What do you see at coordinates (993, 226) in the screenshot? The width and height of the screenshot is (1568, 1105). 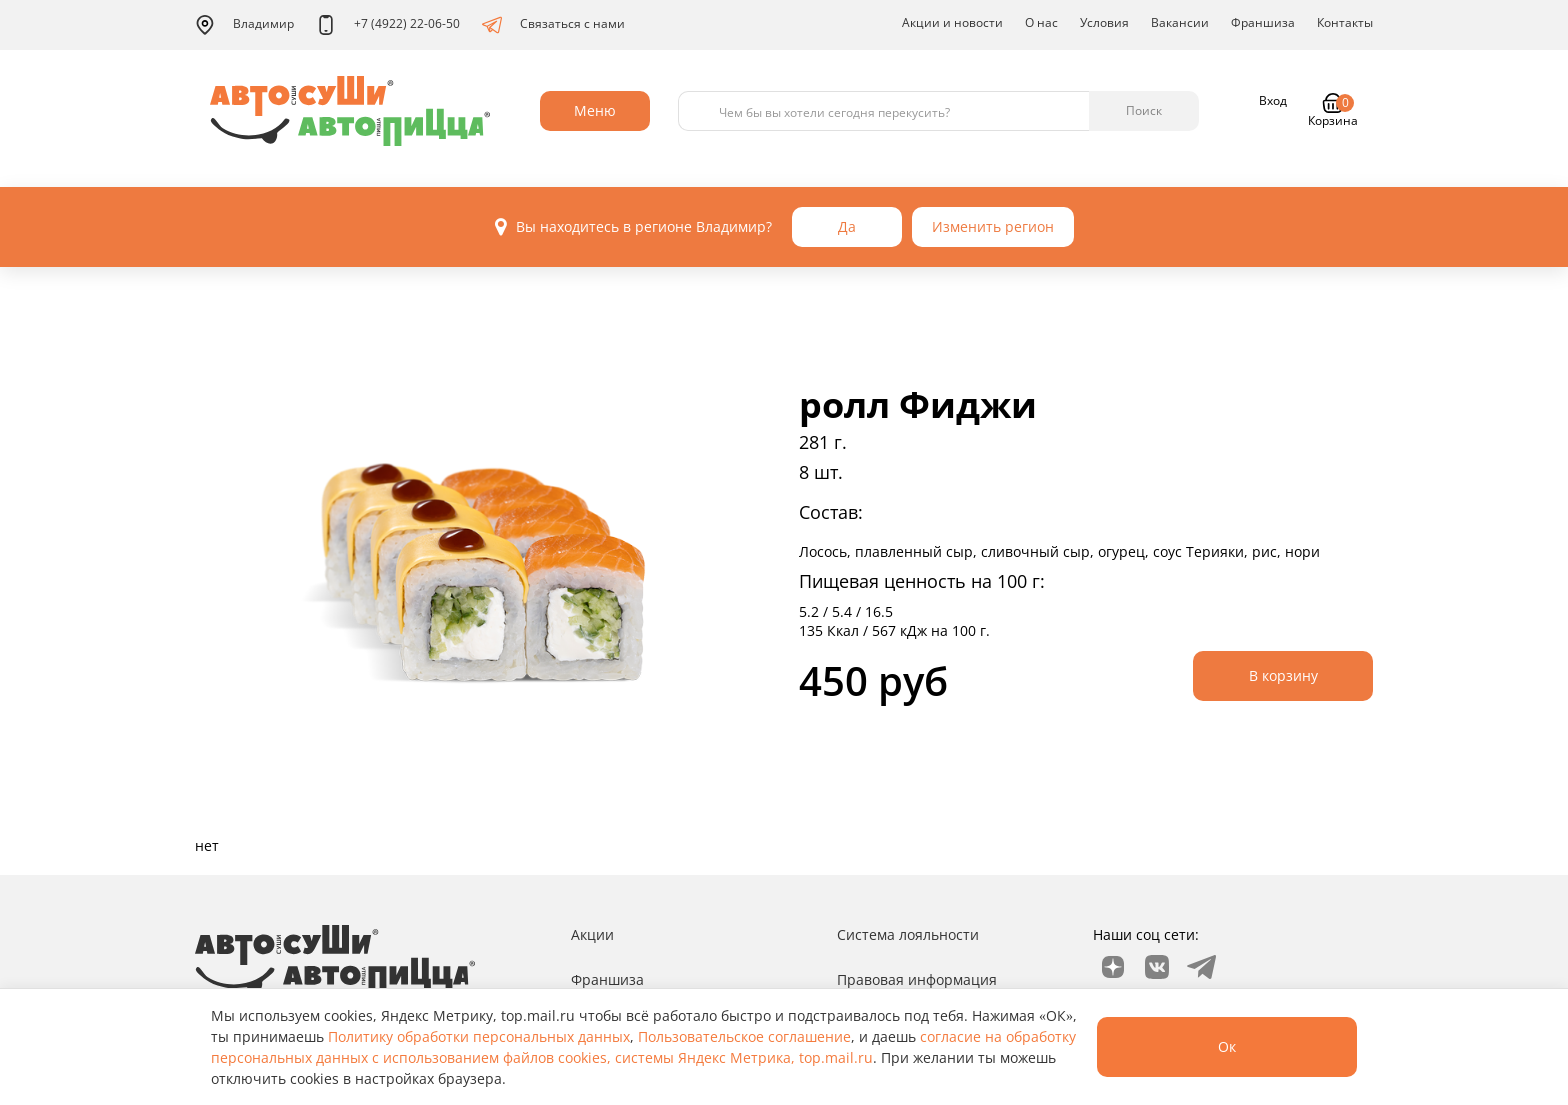 I see `Изменить регион` at bounding box center [993, 226].